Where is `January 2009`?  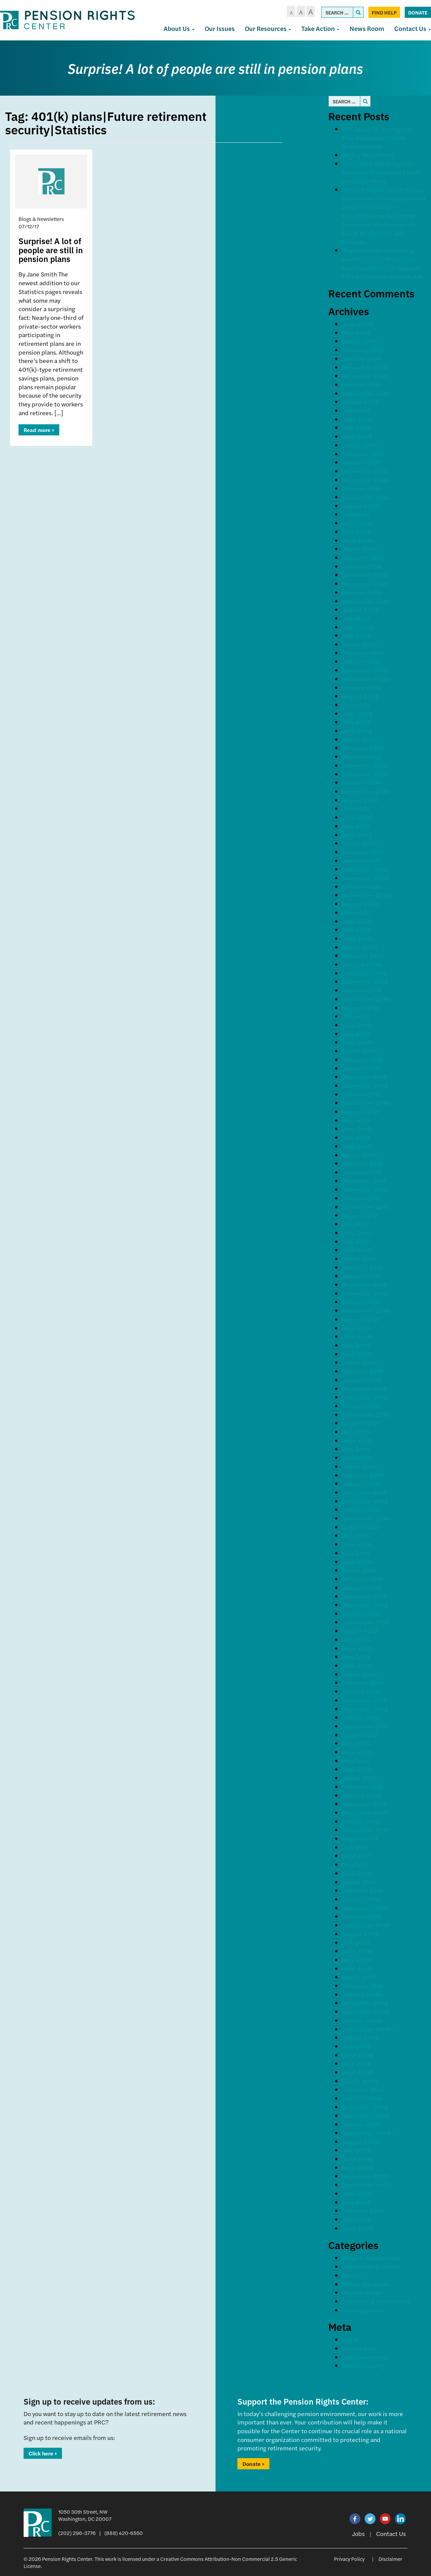 January 2009 is located at coordinates (362, 2098).